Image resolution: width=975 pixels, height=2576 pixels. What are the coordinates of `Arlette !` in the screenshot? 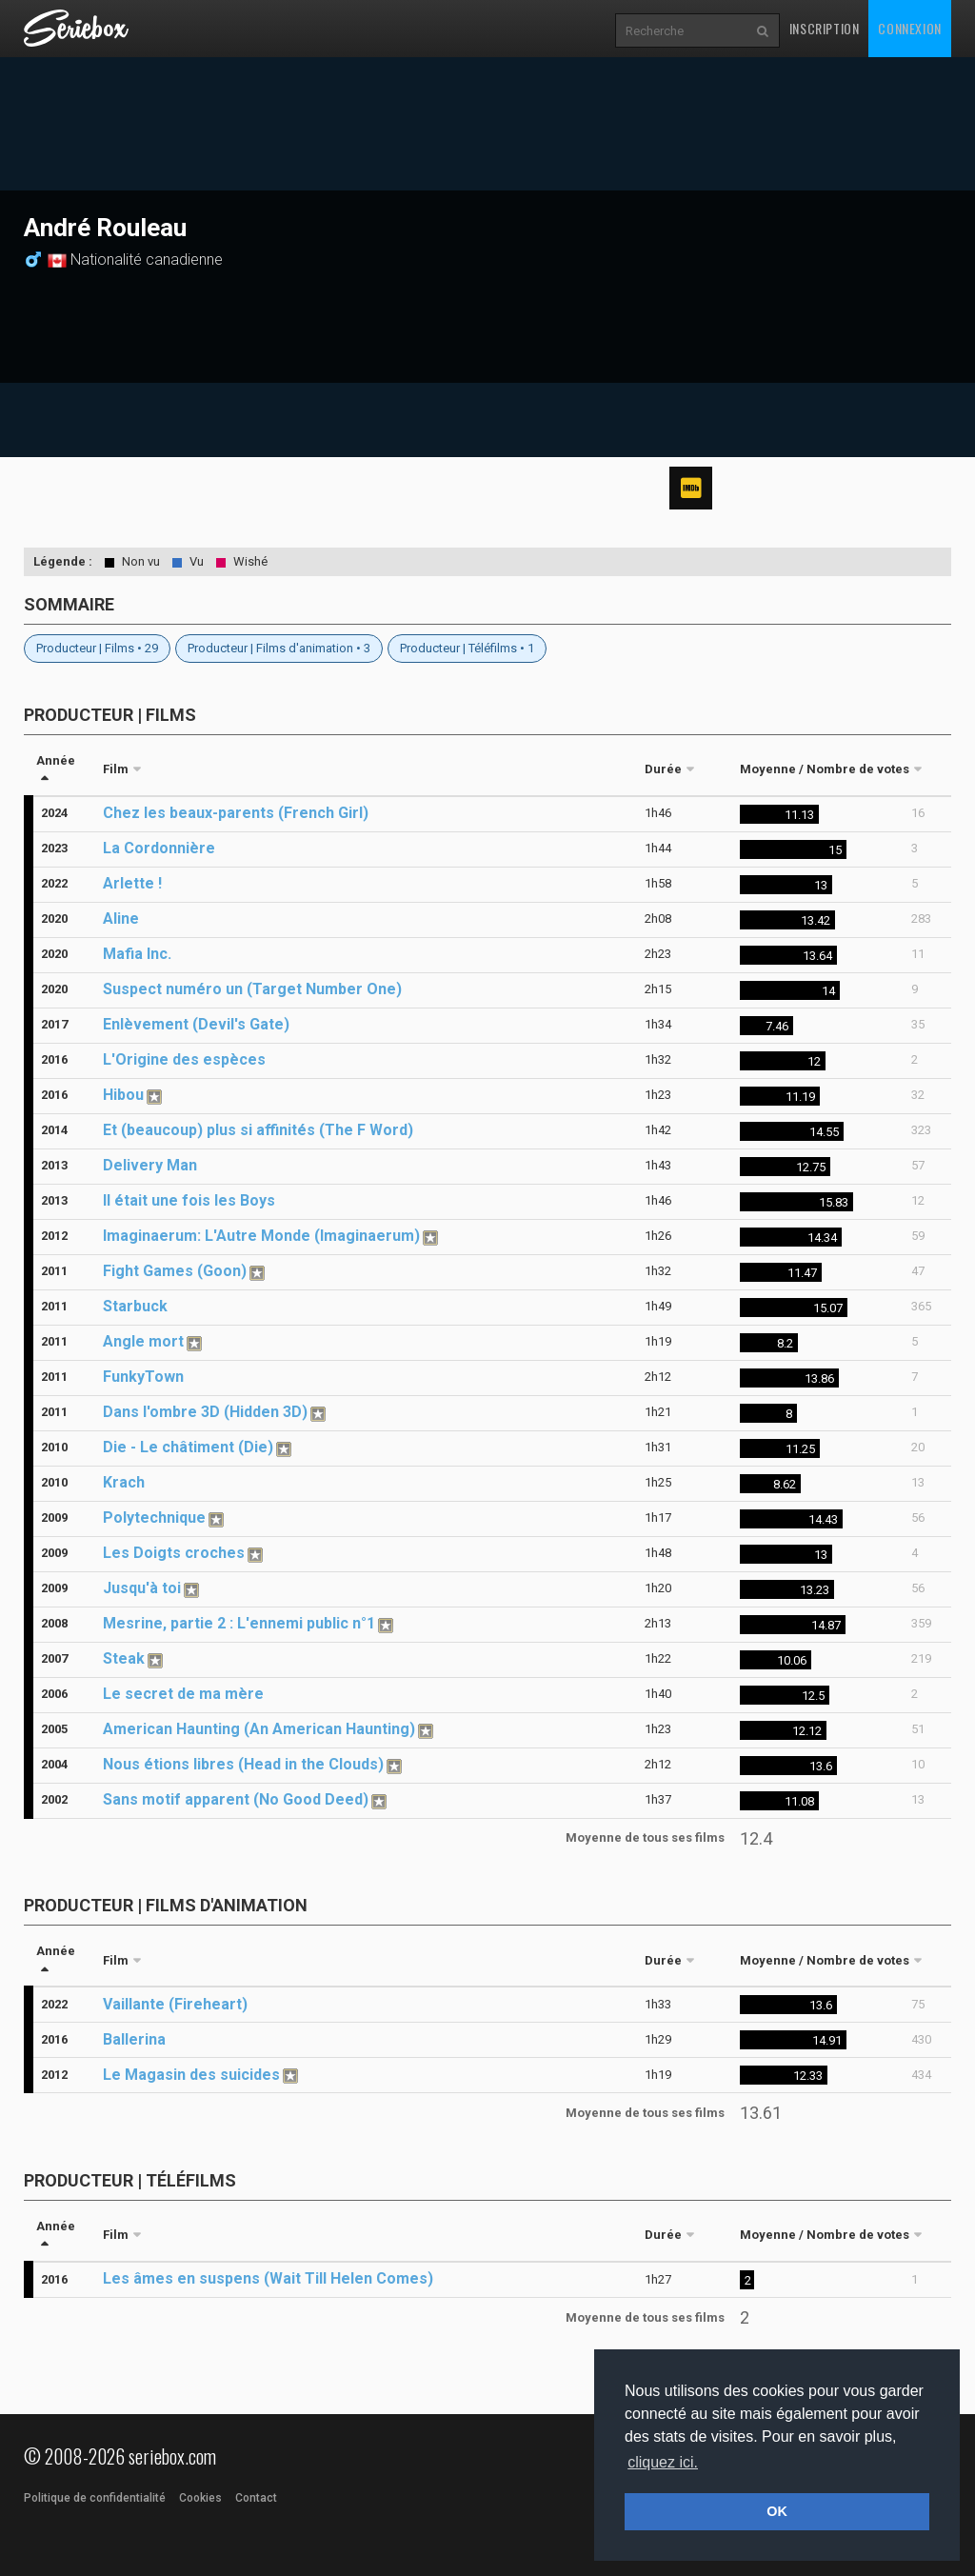 It's located at (132, 883).